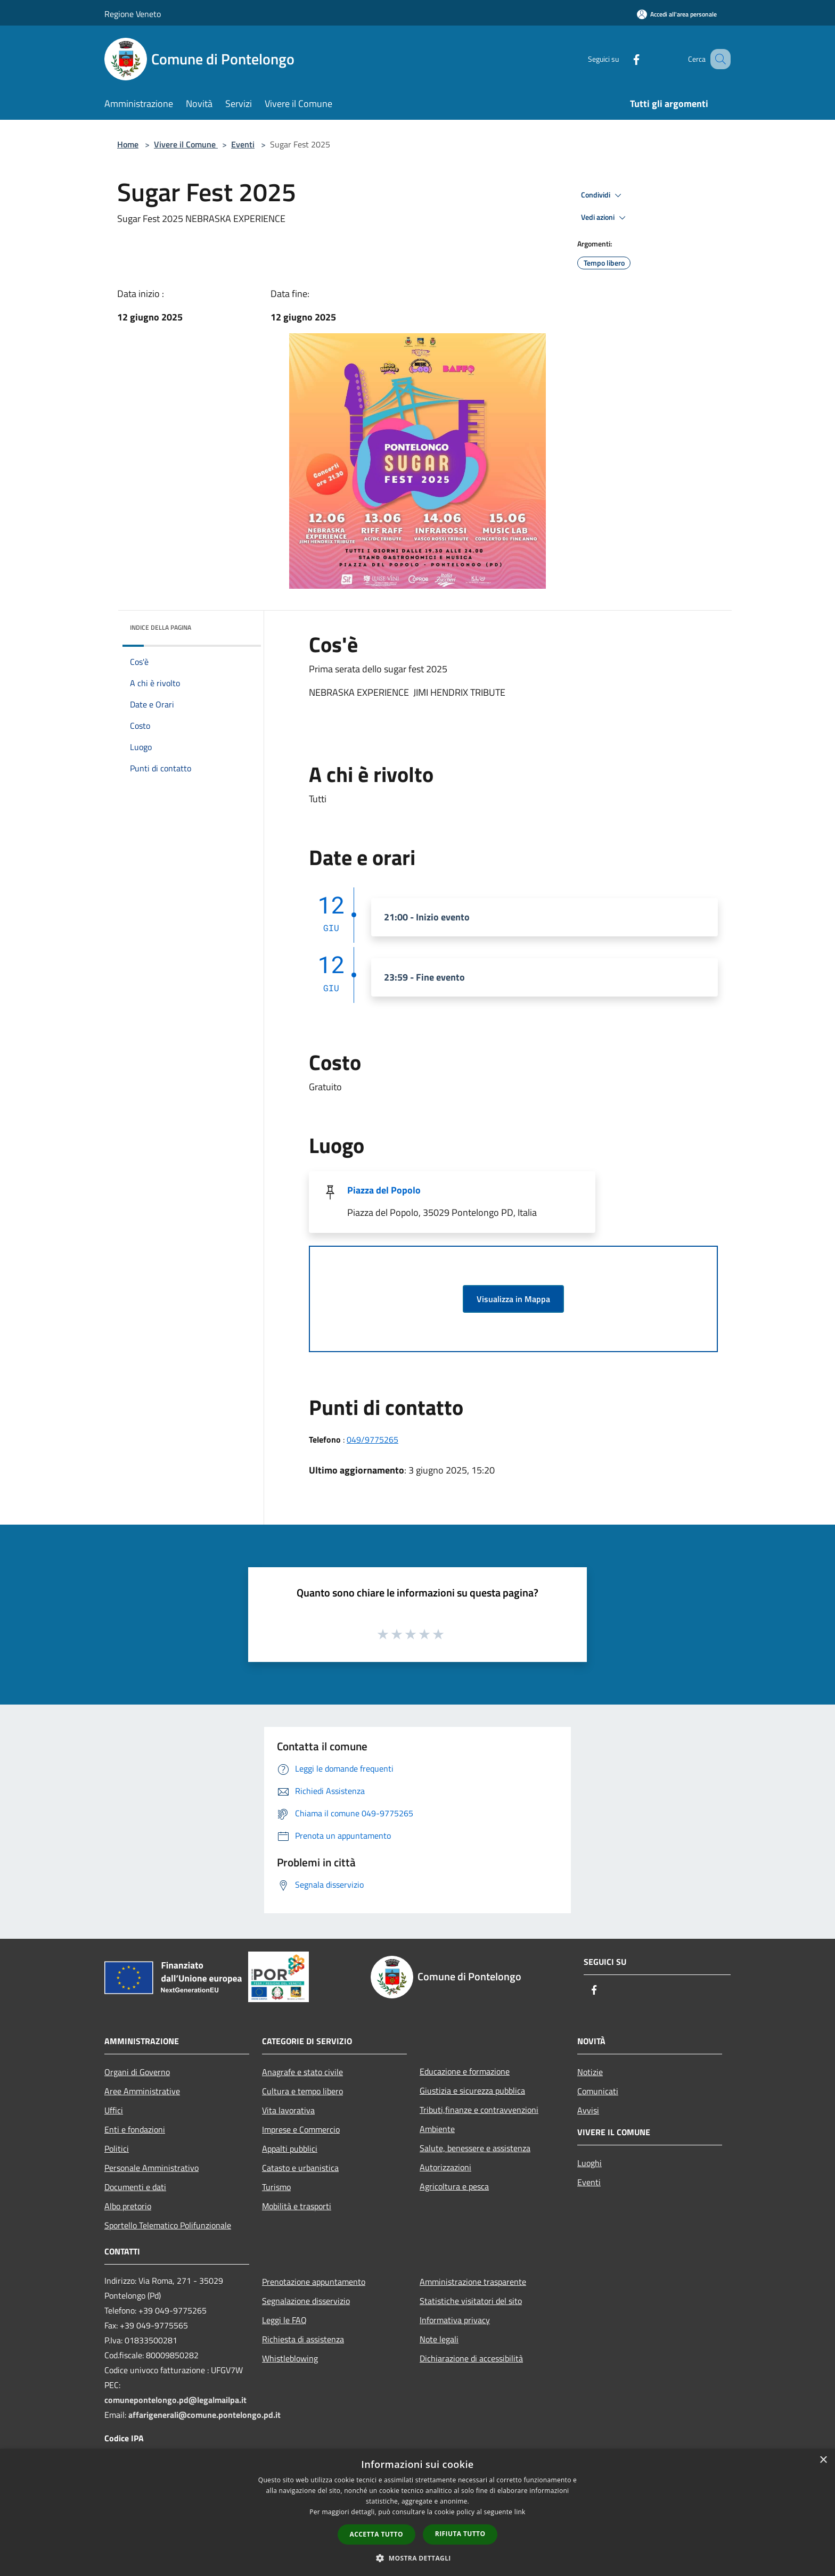 The image size is (835, 2576). Describe the element at coordinates (186, 144) in the screenshot. I see `Vivere il Comune` at that location.